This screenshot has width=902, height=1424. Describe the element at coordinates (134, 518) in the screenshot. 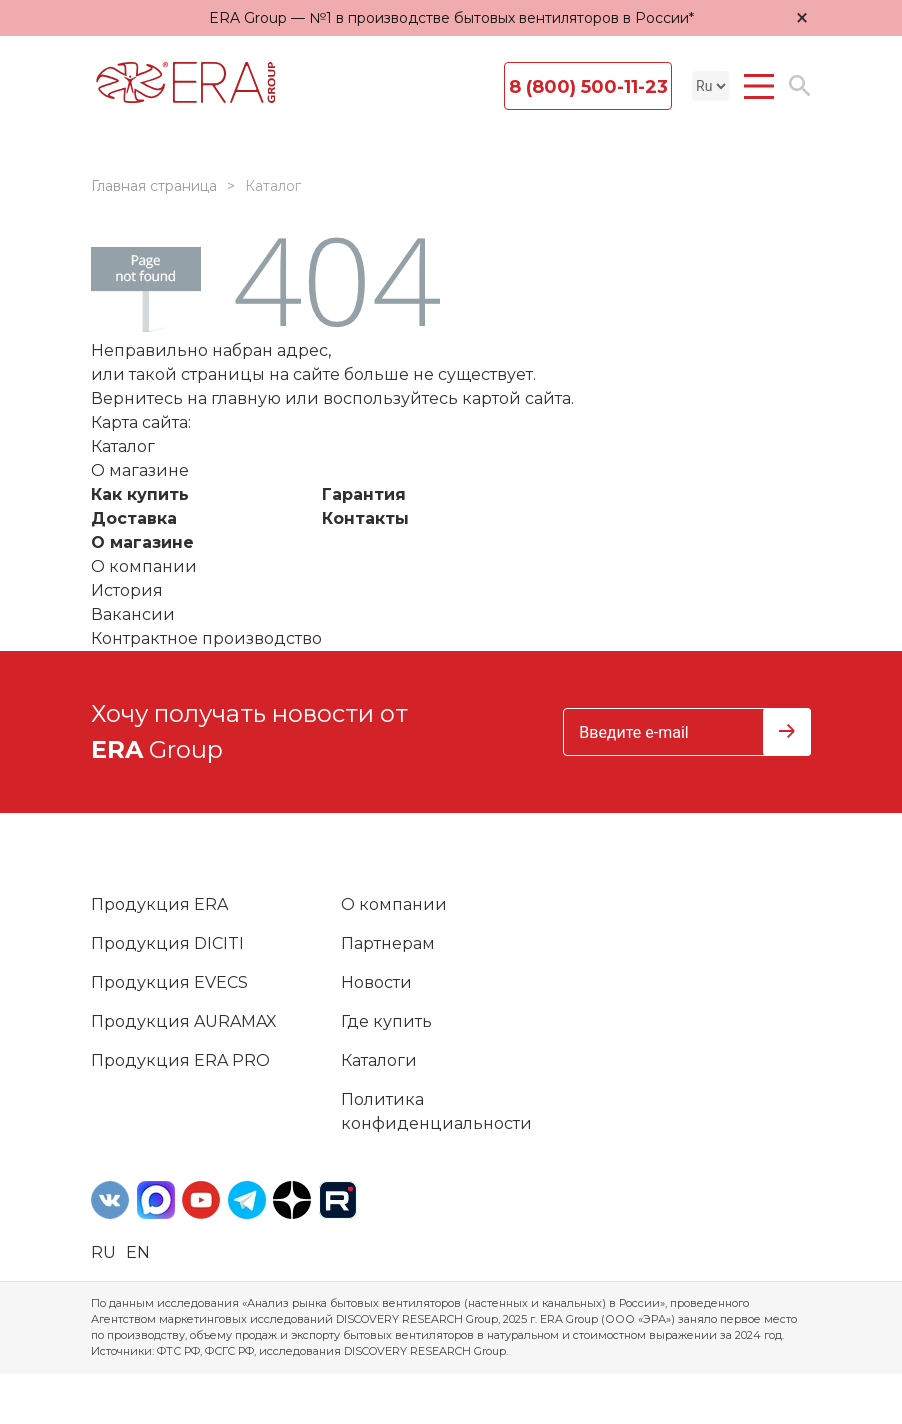

I see `Доставка` at that location.